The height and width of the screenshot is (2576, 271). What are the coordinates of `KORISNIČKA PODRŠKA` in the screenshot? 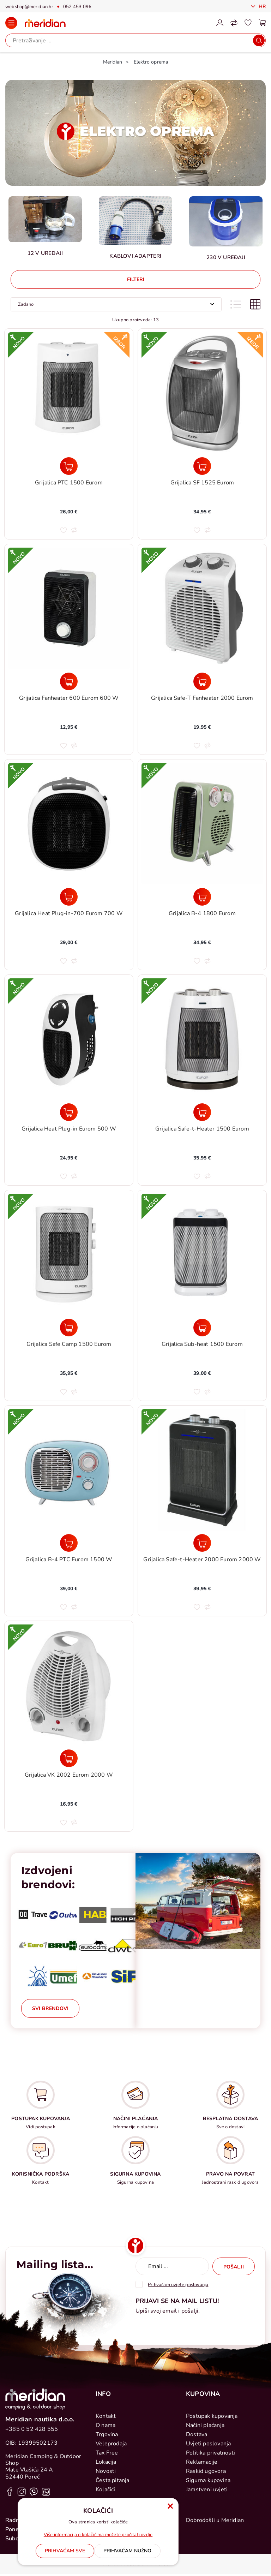 It's located at (41, 2174).